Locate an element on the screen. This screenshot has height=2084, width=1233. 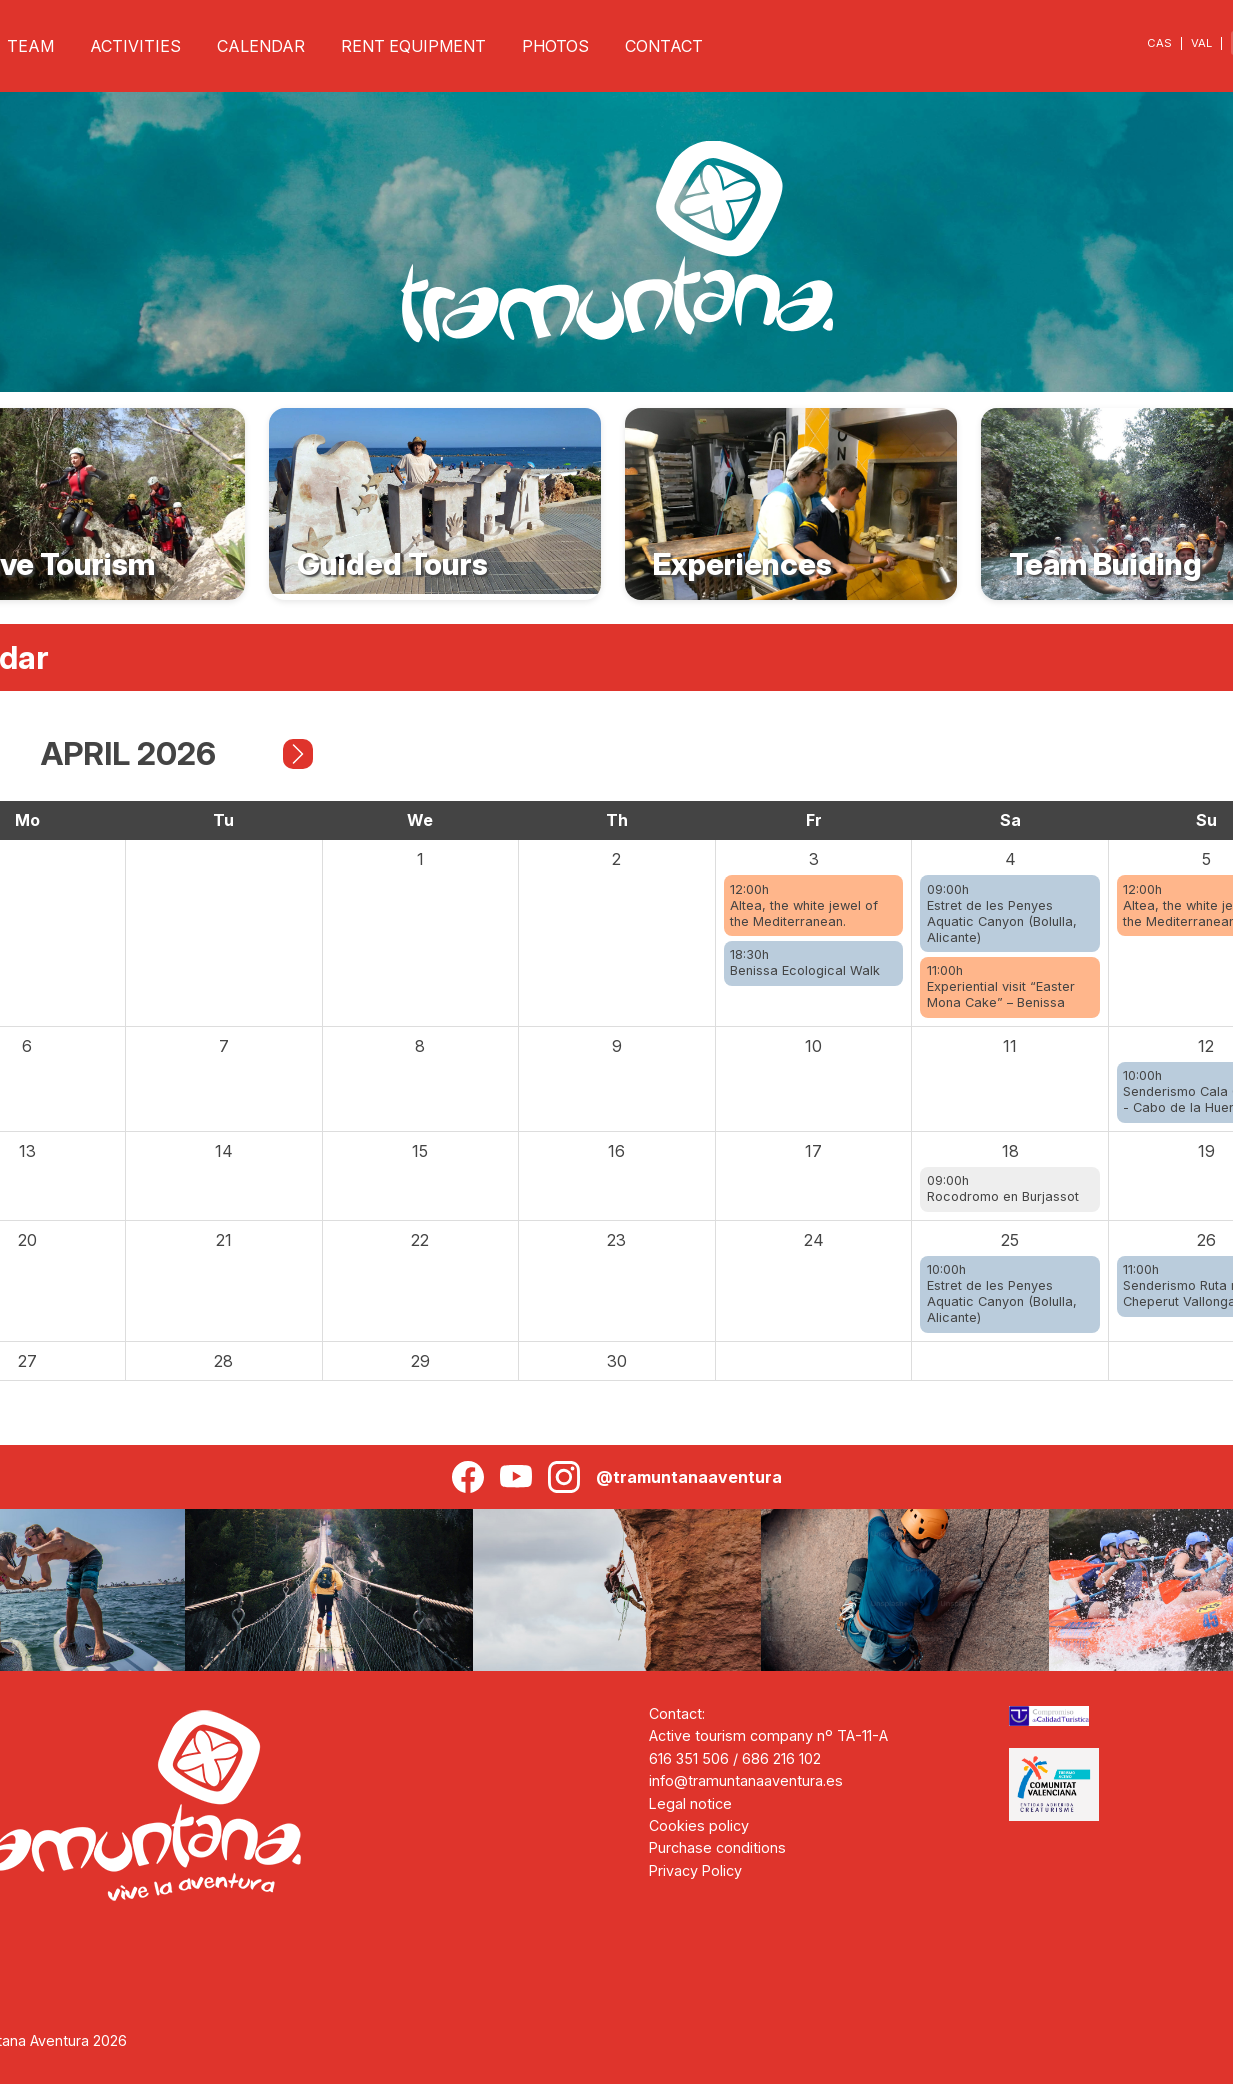
Purchase conditions is located at coordinates (717, 1847).